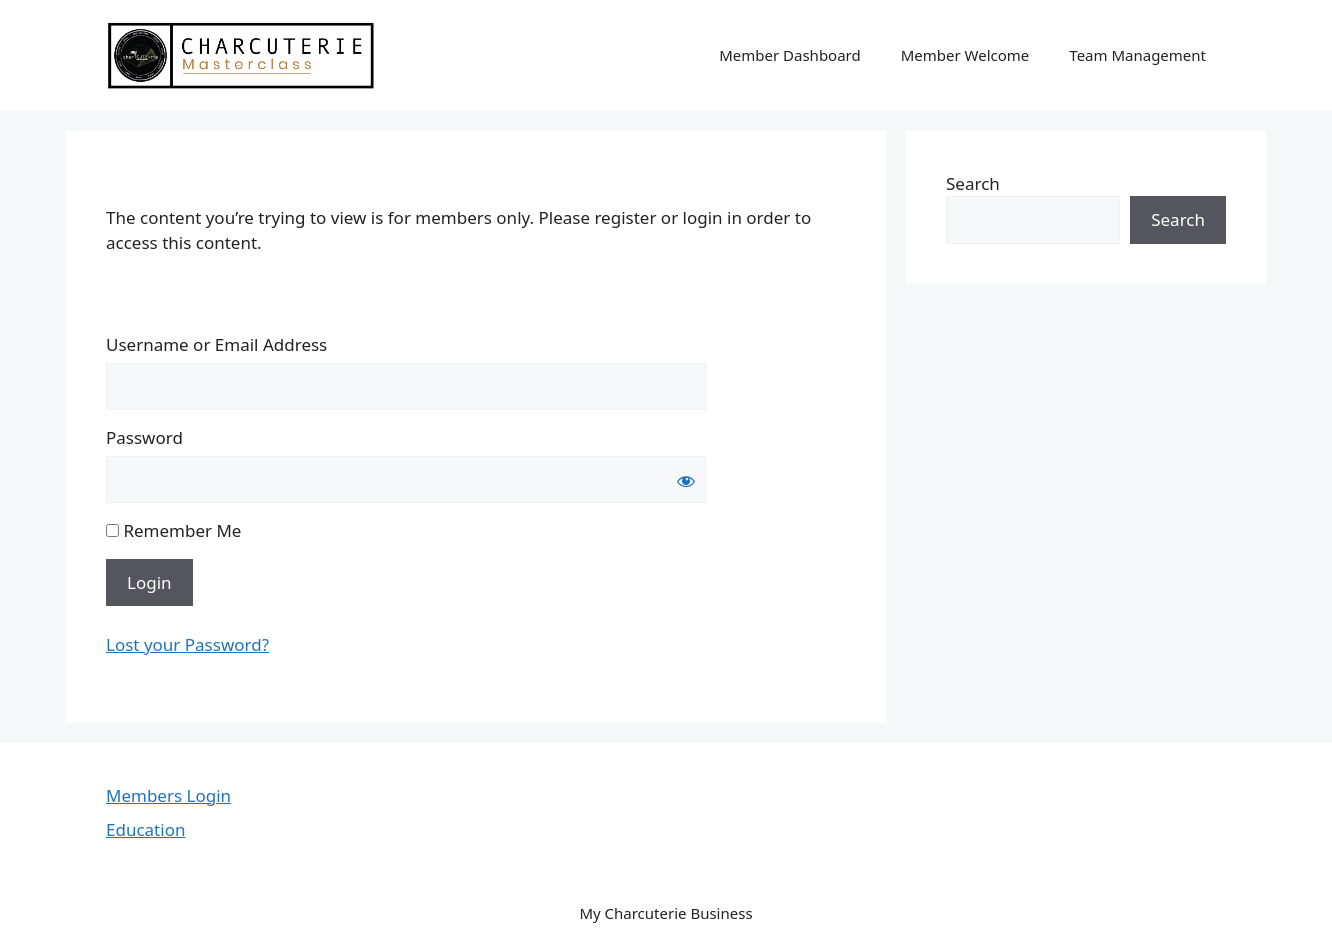 This screenshot has width=1332, height=945. Describe the element at coordinates (216, 344) in the screenshot. I see `Username or Email Address` at that location.